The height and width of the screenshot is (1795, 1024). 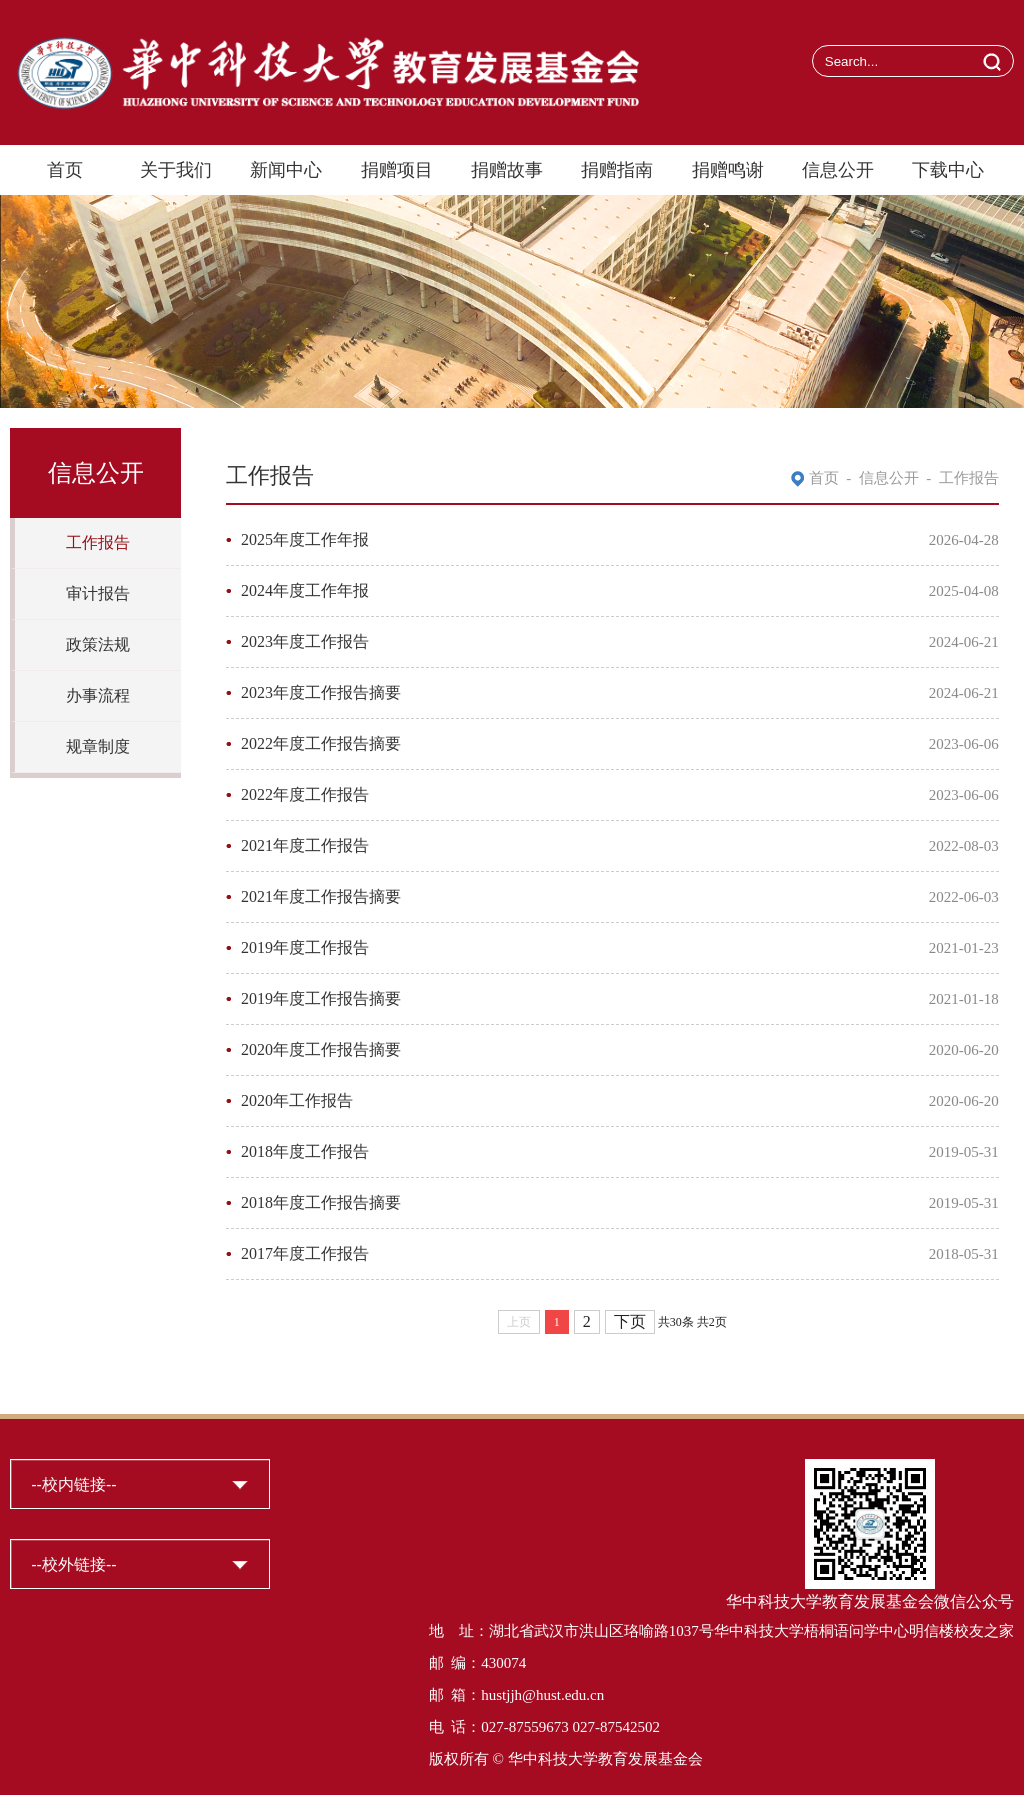 What do you see at coordinates (98, 593) in the screenshot?
I see `审计报告` at bounding box center [98, 593].